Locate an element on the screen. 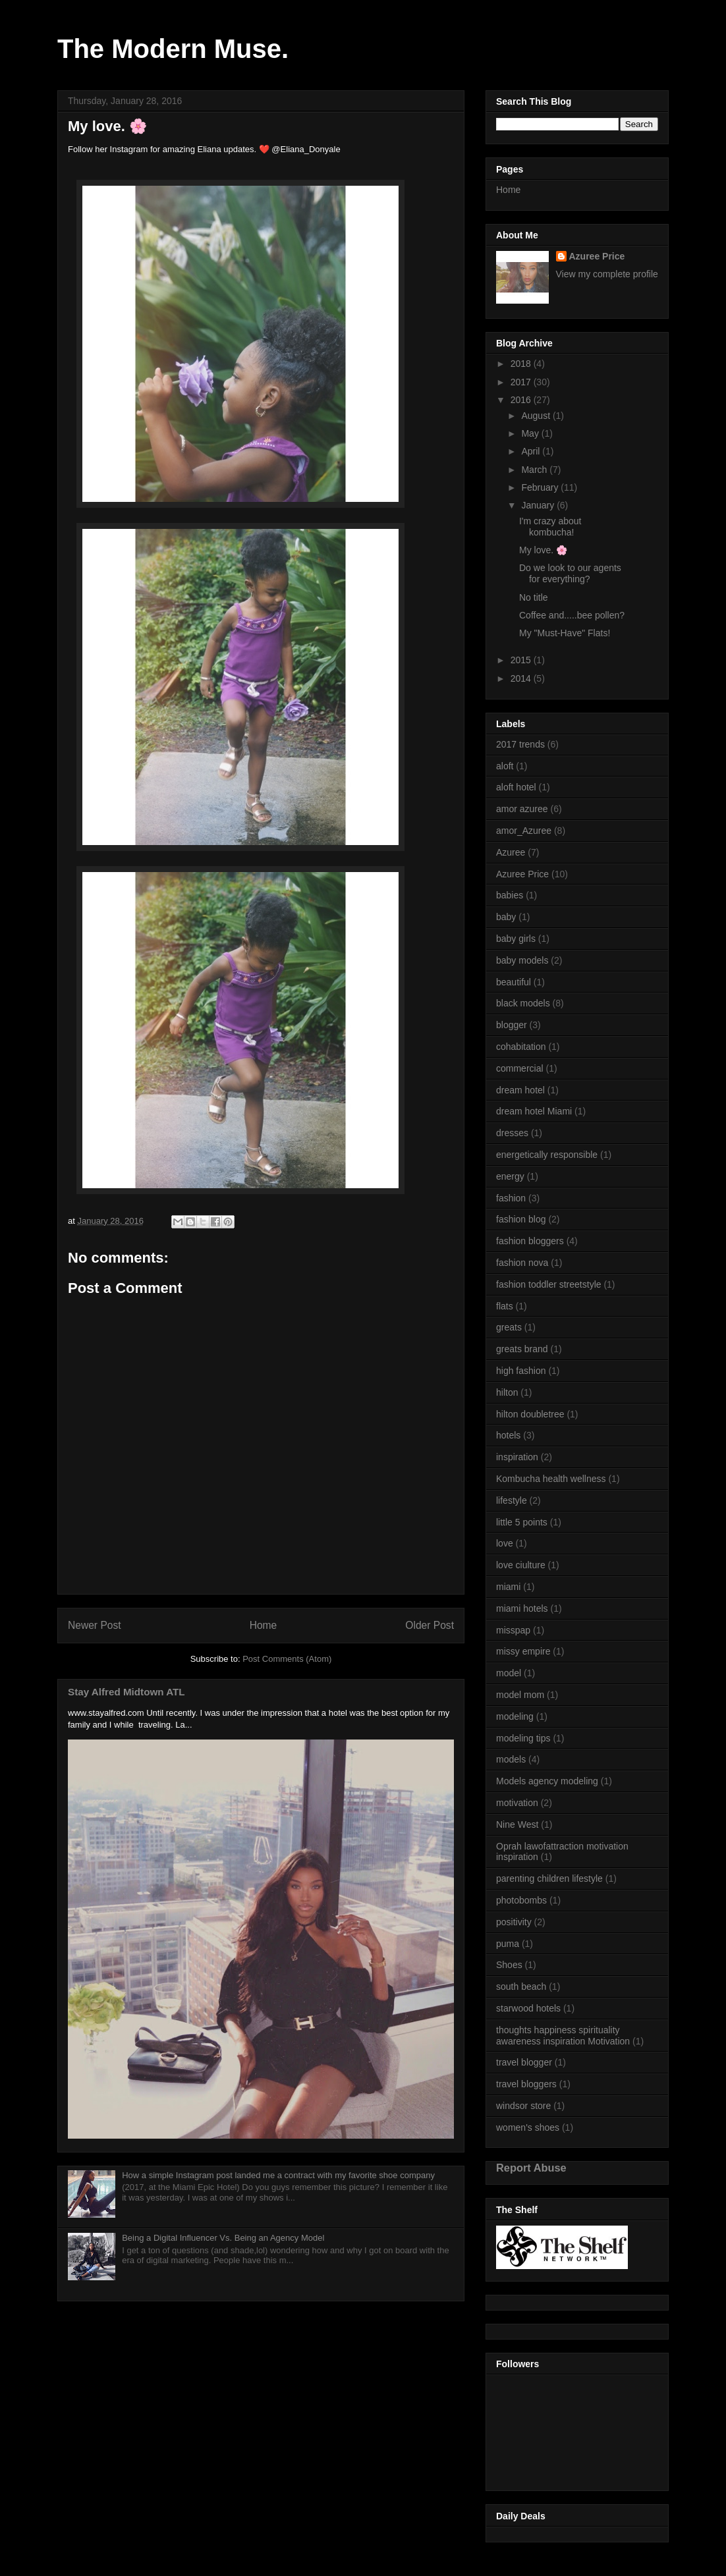  inspiration is located at coordinates (517, 1457).